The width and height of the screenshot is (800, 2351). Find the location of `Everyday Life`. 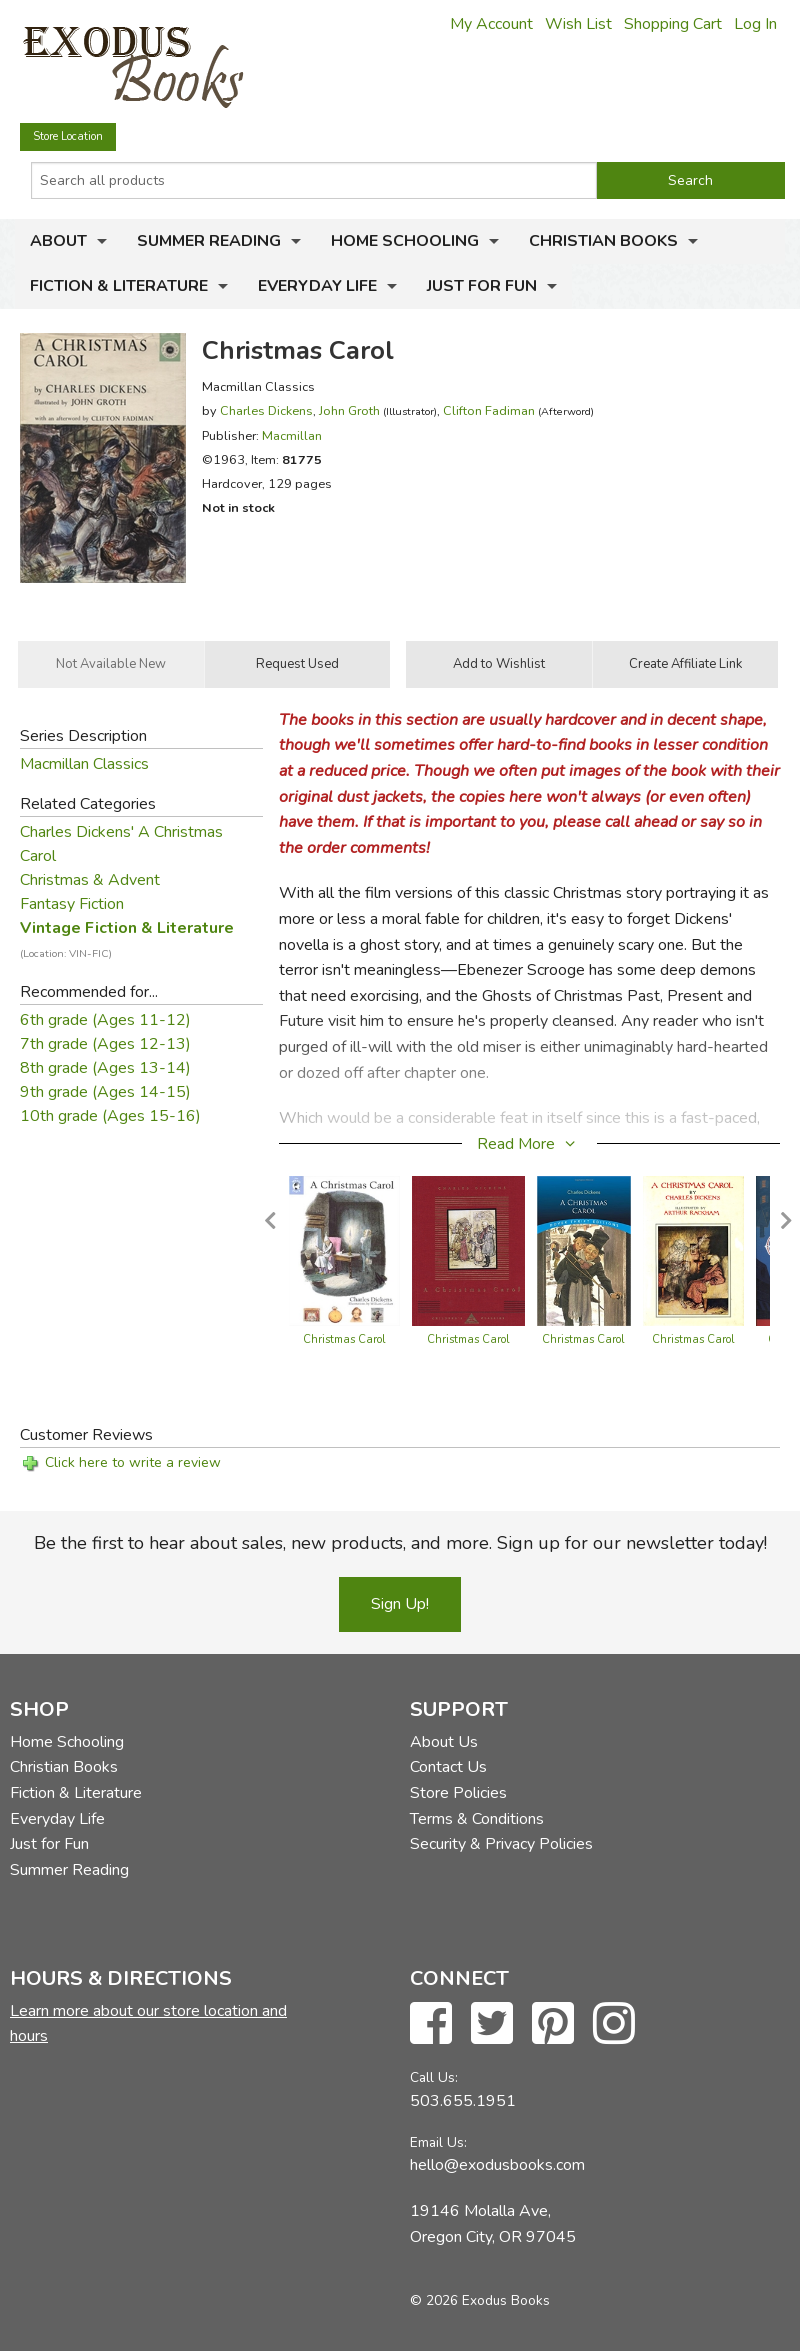

Everyday Life is located at coordinates (317, 286).